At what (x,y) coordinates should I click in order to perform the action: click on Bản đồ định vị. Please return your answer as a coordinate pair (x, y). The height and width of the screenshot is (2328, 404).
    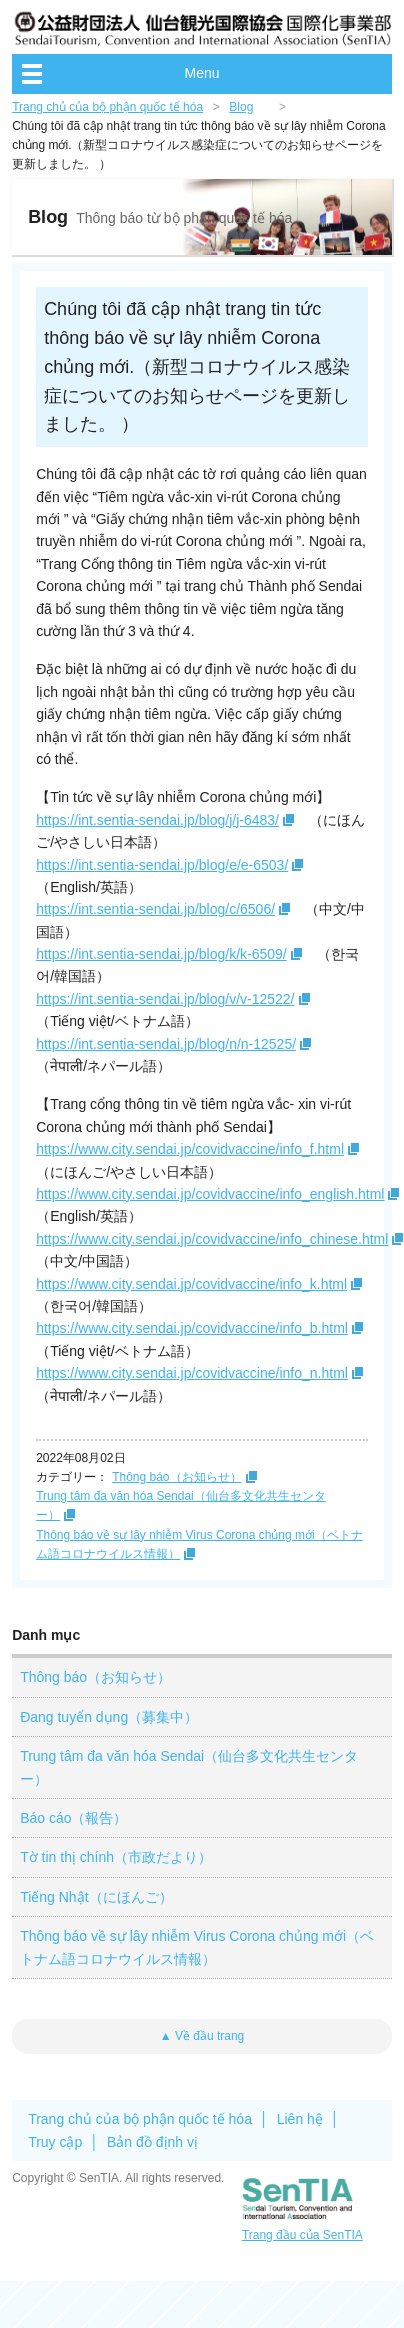
    Looking at the image, I should click on (152, 2142).